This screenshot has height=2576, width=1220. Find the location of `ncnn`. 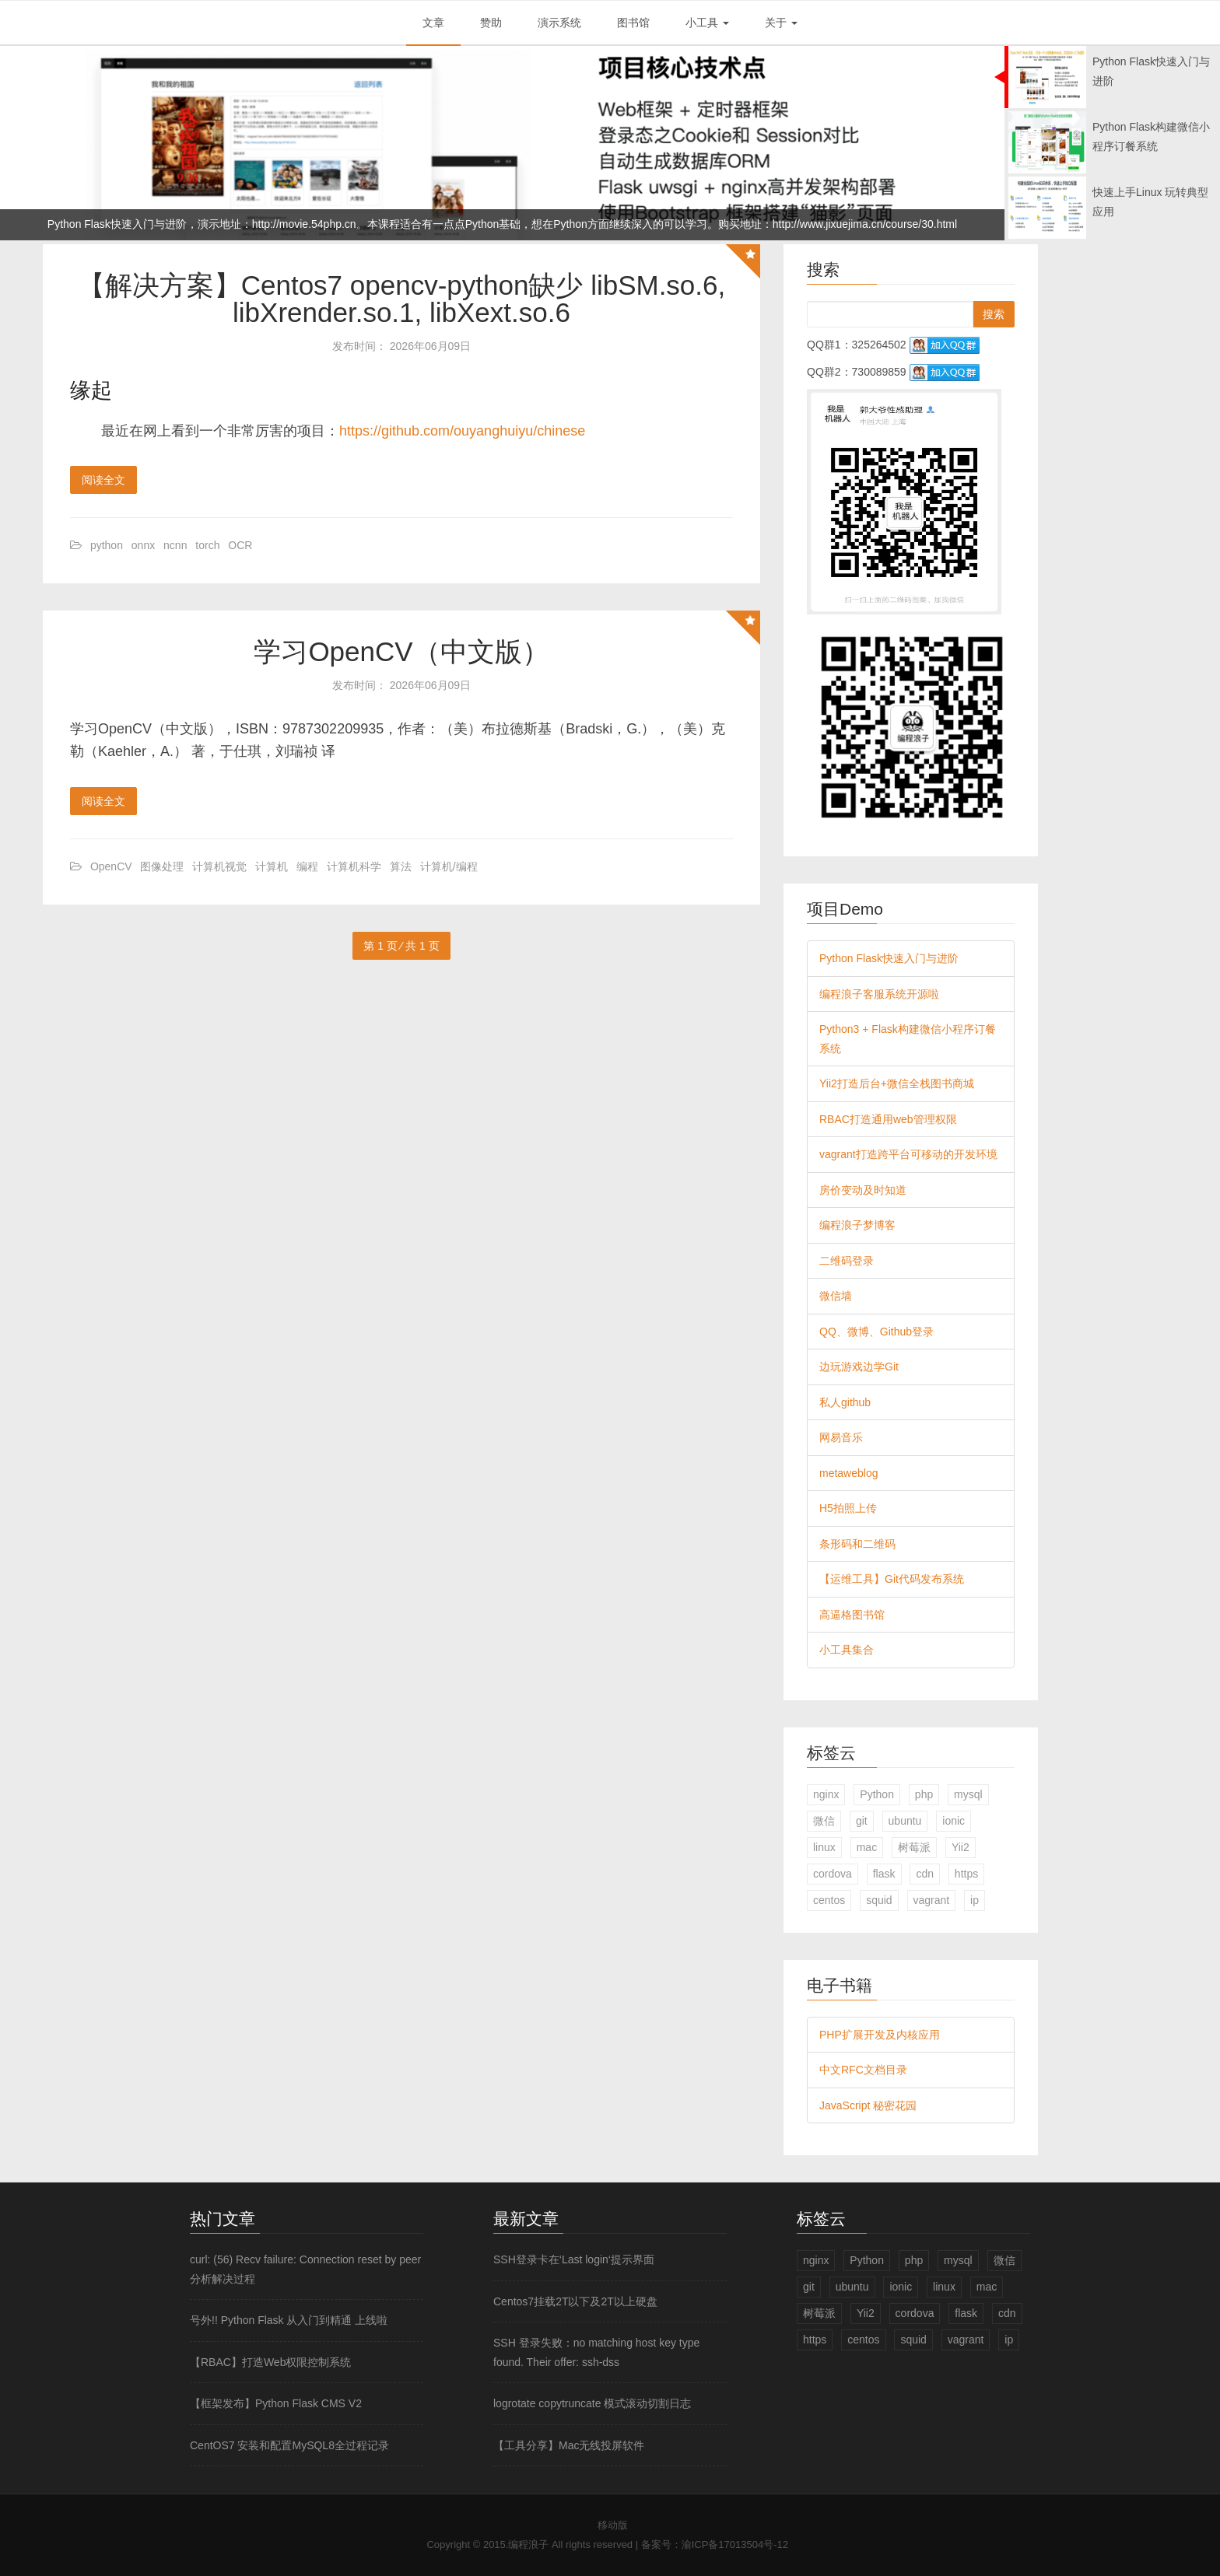

ncnn is located at coordinates (175, 545).